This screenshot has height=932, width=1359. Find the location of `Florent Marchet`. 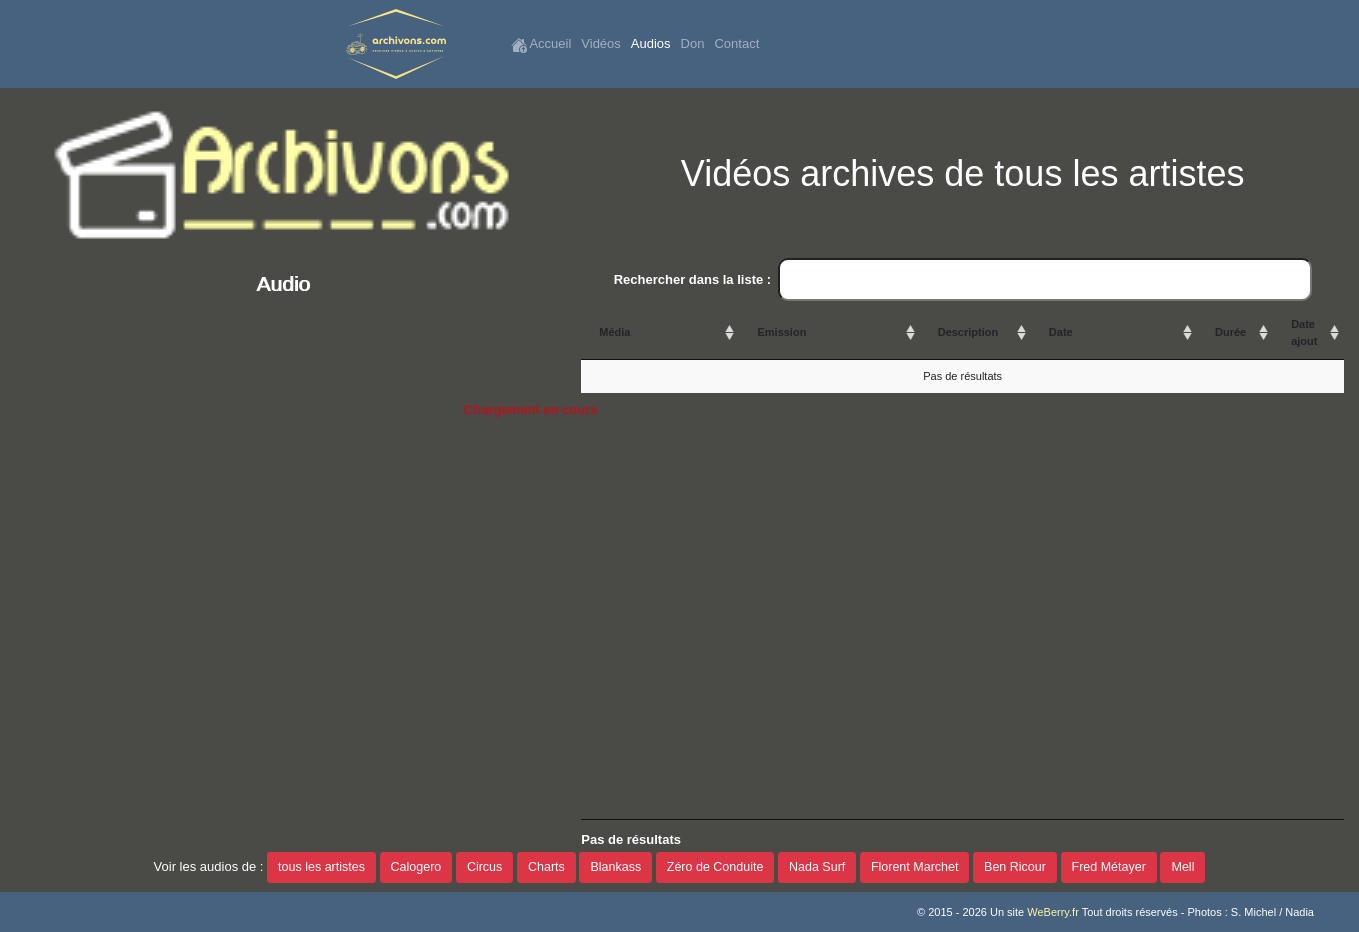

Florent Marchet is located at coordinates (915, 867).